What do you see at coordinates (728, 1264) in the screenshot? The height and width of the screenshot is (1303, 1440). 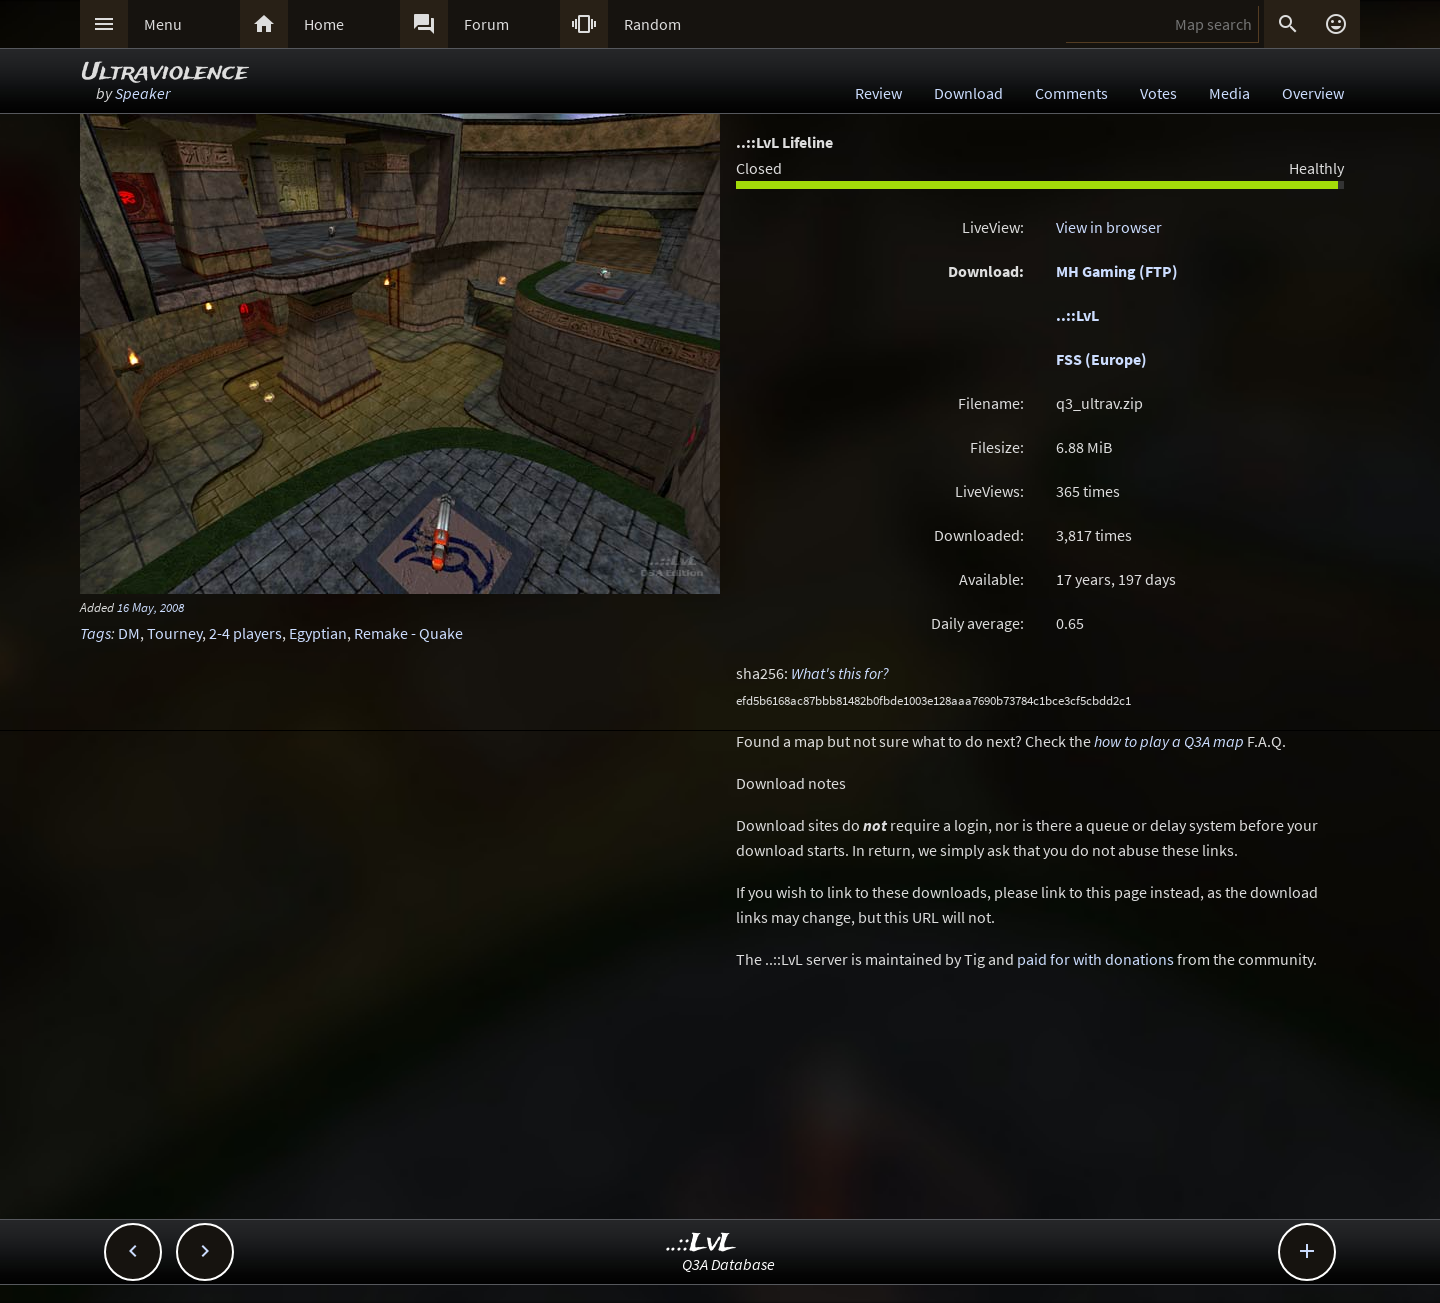 I see `Q3A Database` at bounding box center [728, 1264].